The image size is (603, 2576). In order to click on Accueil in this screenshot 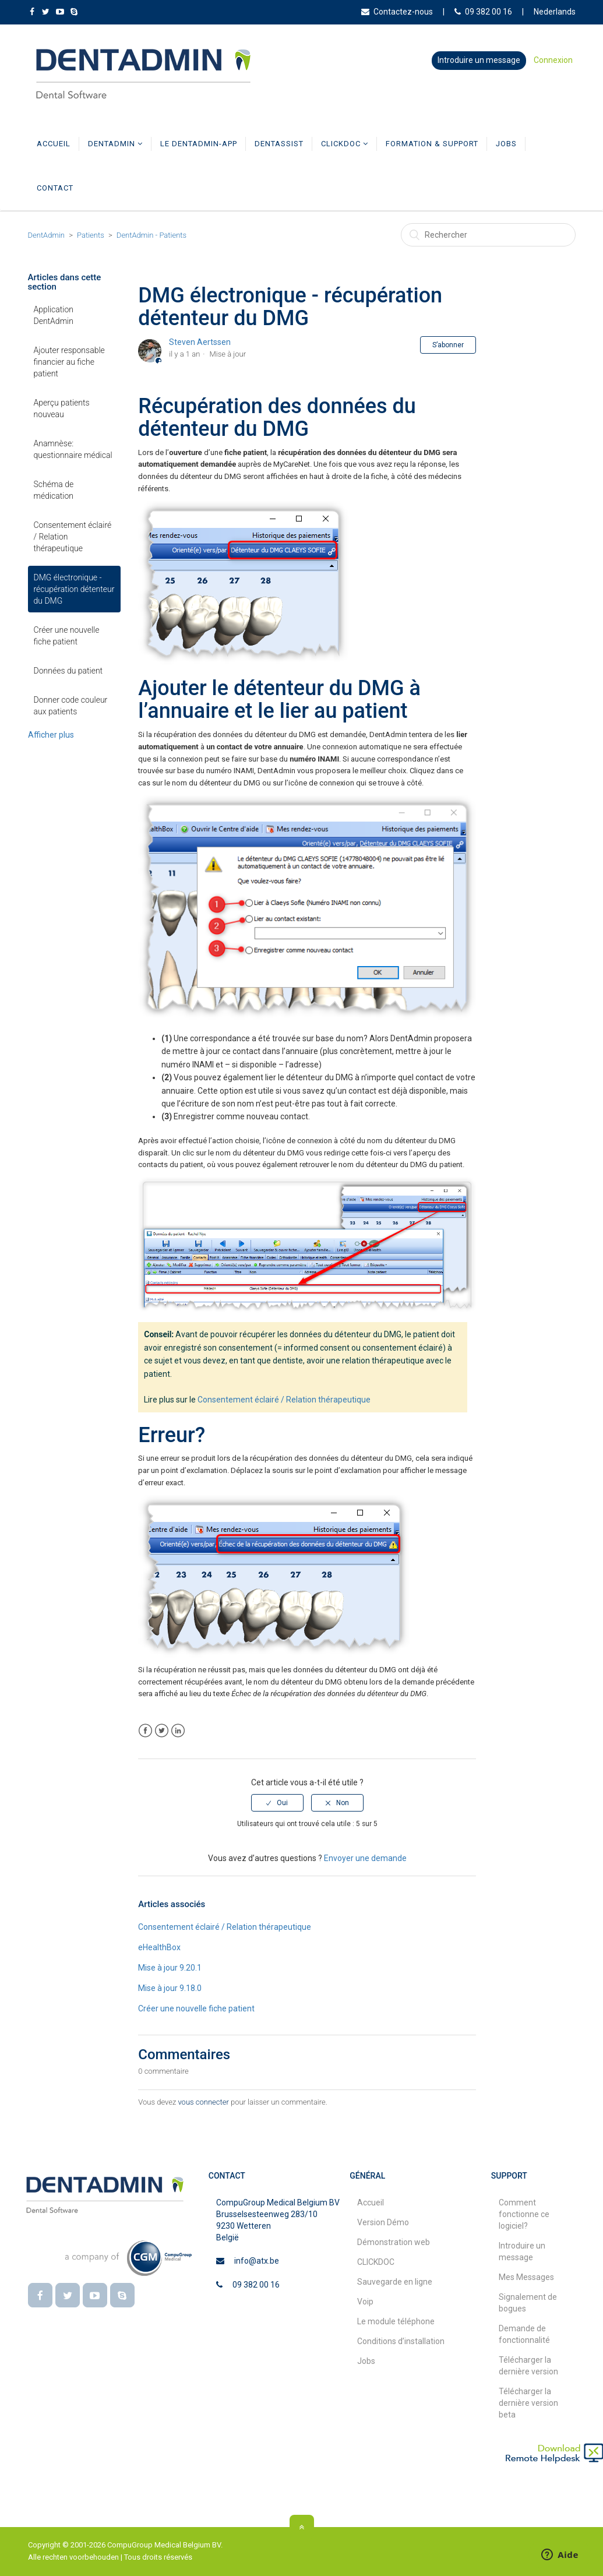, I will do `click(53, 143)`.